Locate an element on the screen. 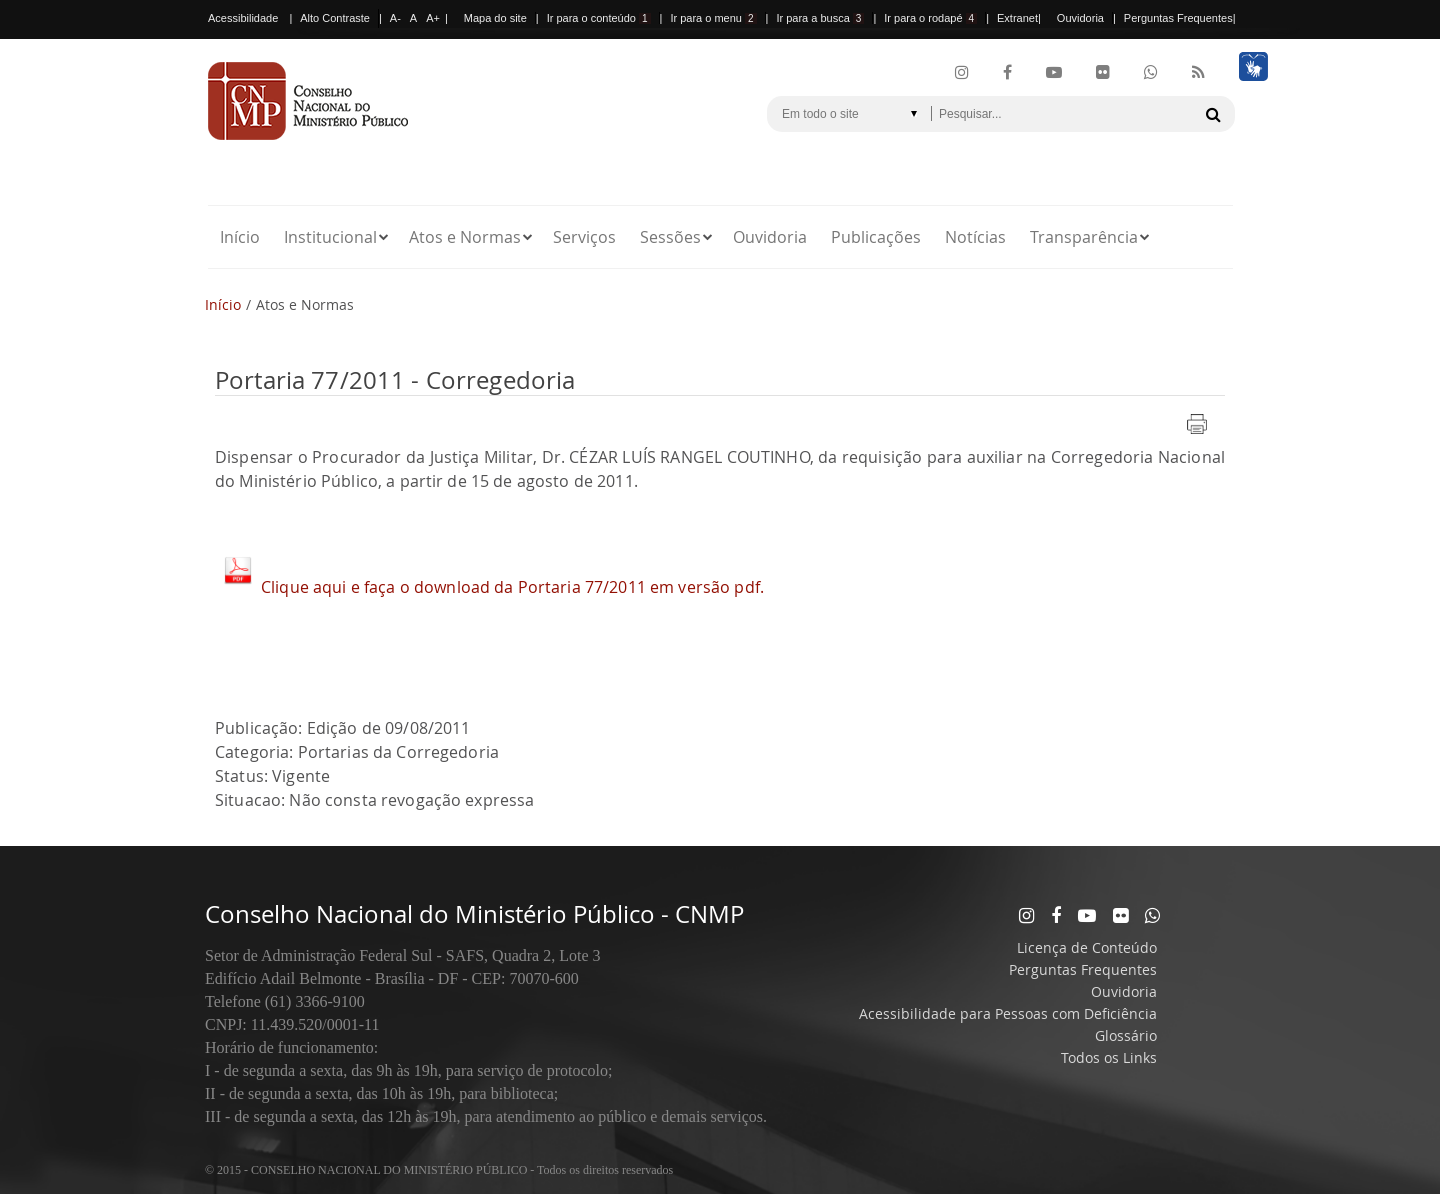 Image resolution: width=1440 pixels, height=1194 pixels. Perguntas Frequentes is located at coordinates (1178, 18).